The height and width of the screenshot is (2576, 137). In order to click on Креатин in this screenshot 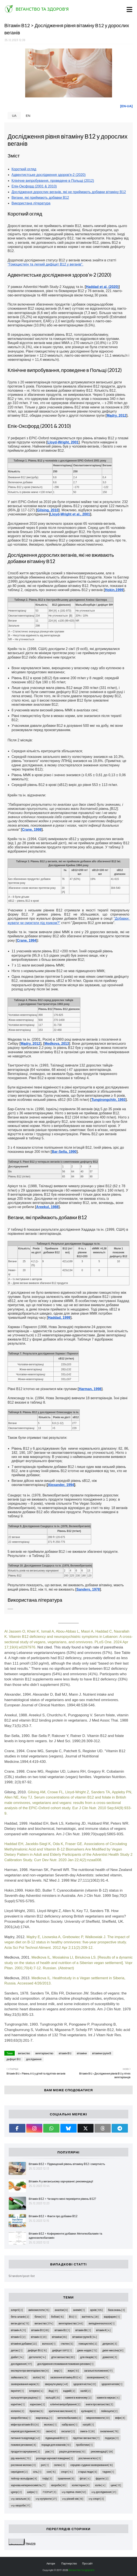, I will do `click(36, 2410)`.